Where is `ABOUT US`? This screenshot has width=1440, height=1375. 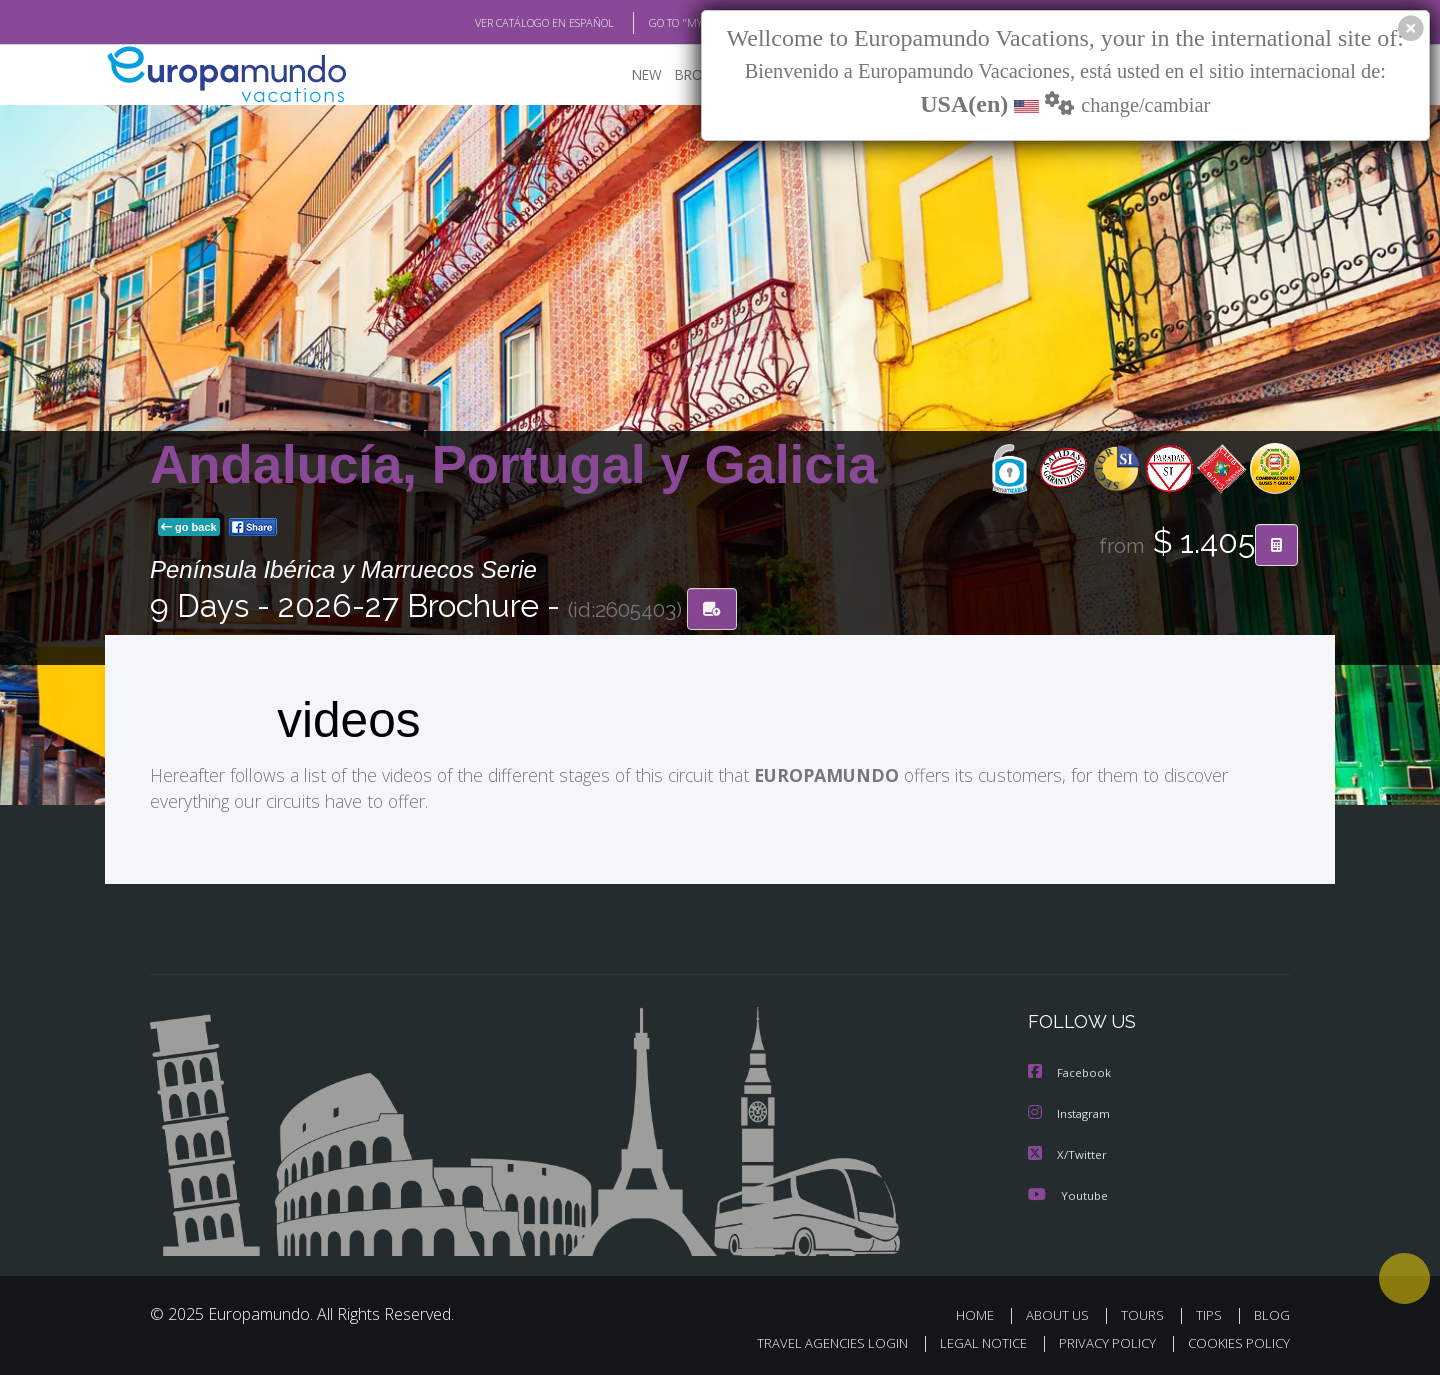
ABOUT US is located at coordinates (1063, 1313).